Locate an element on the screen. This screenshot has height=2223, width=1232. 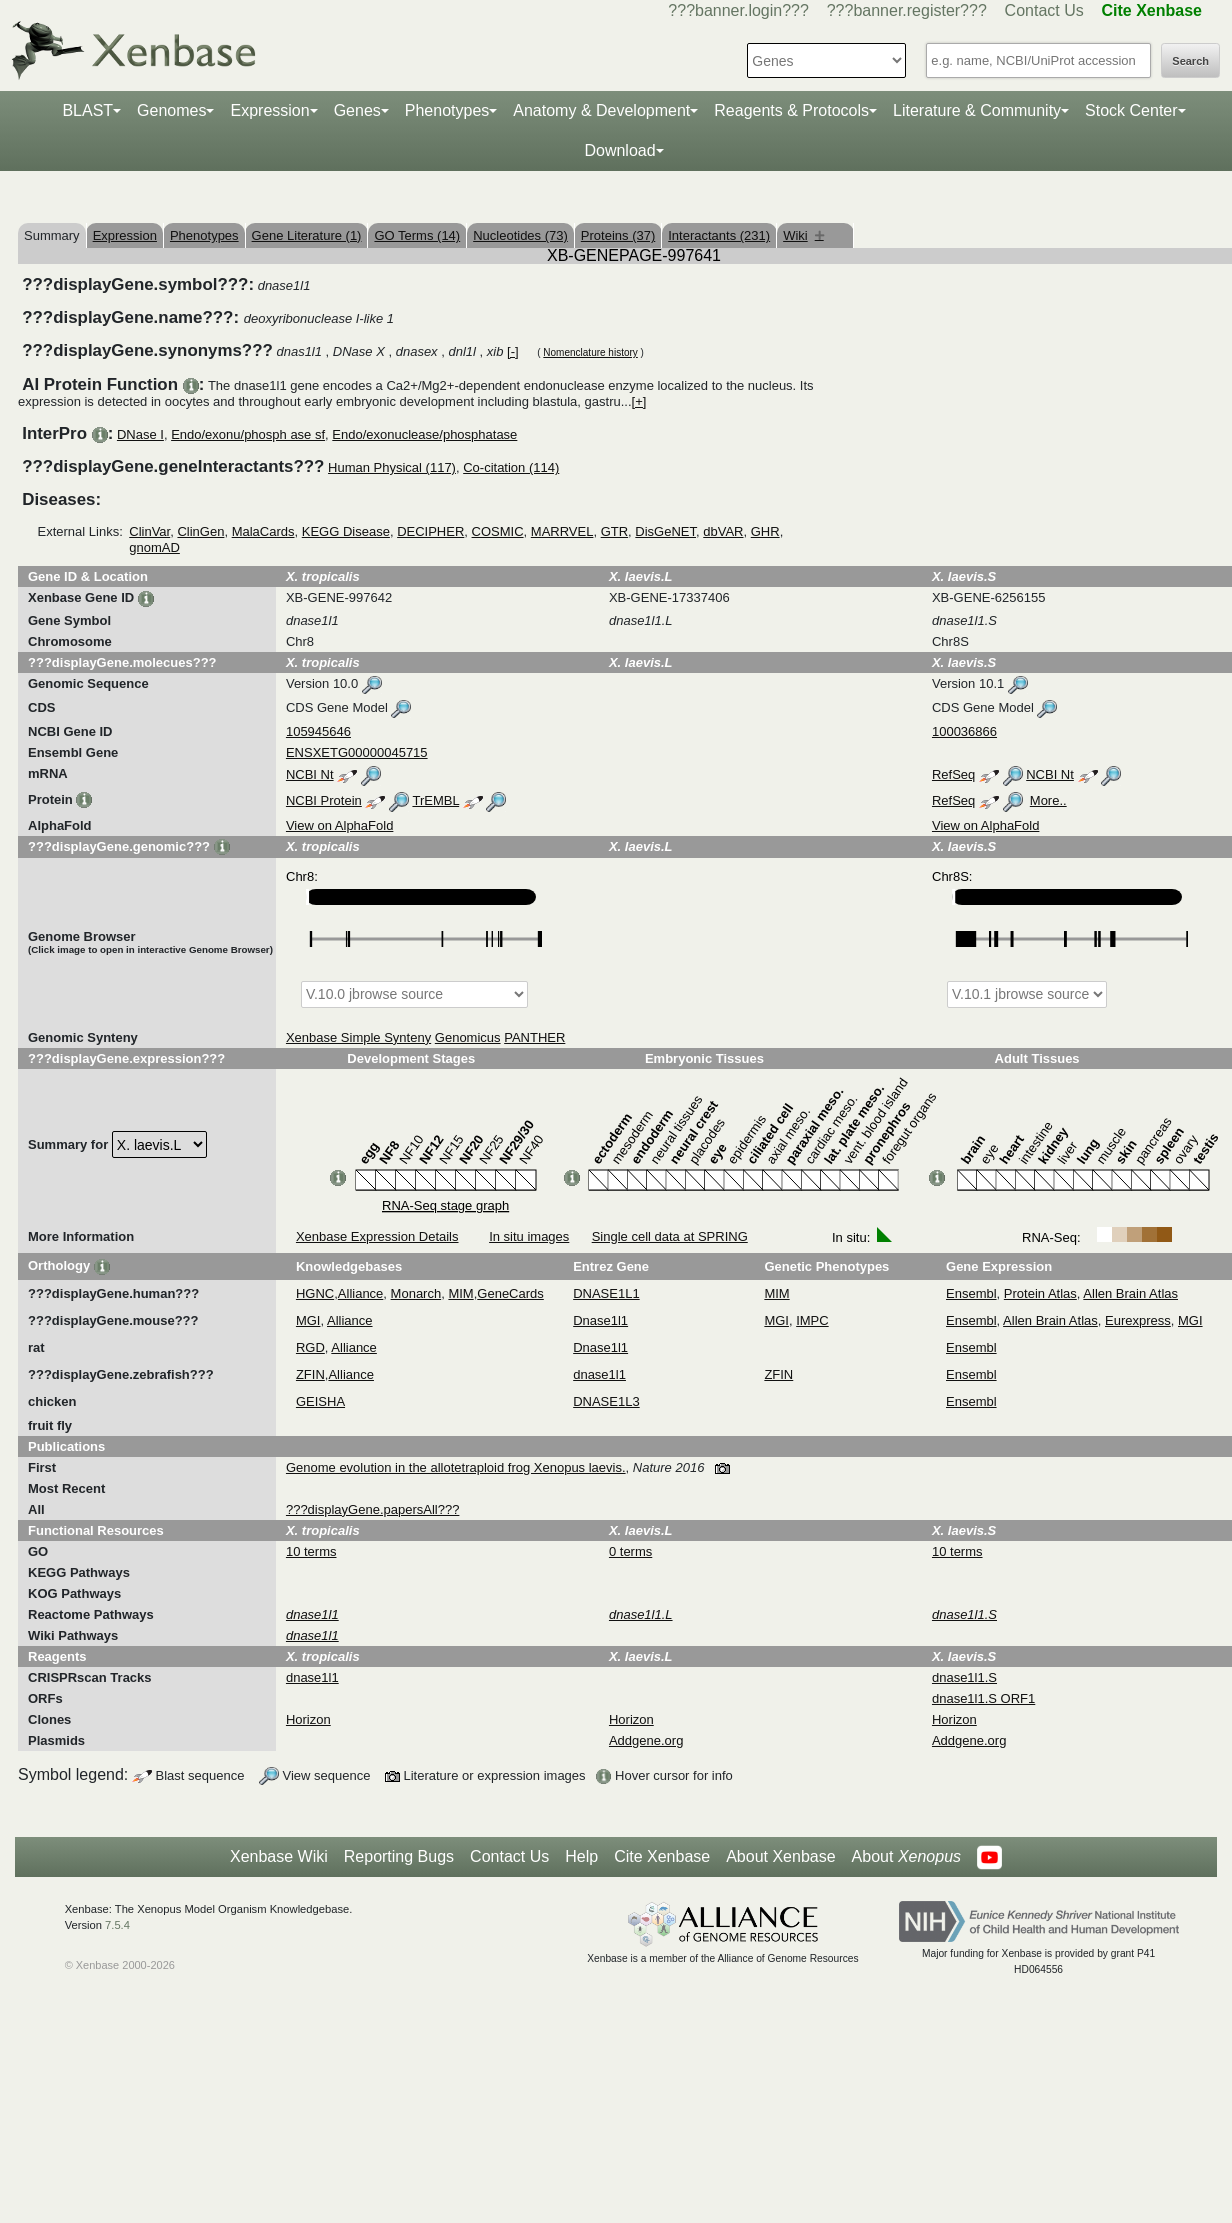
100036866 is located at coordinates (964, 731).